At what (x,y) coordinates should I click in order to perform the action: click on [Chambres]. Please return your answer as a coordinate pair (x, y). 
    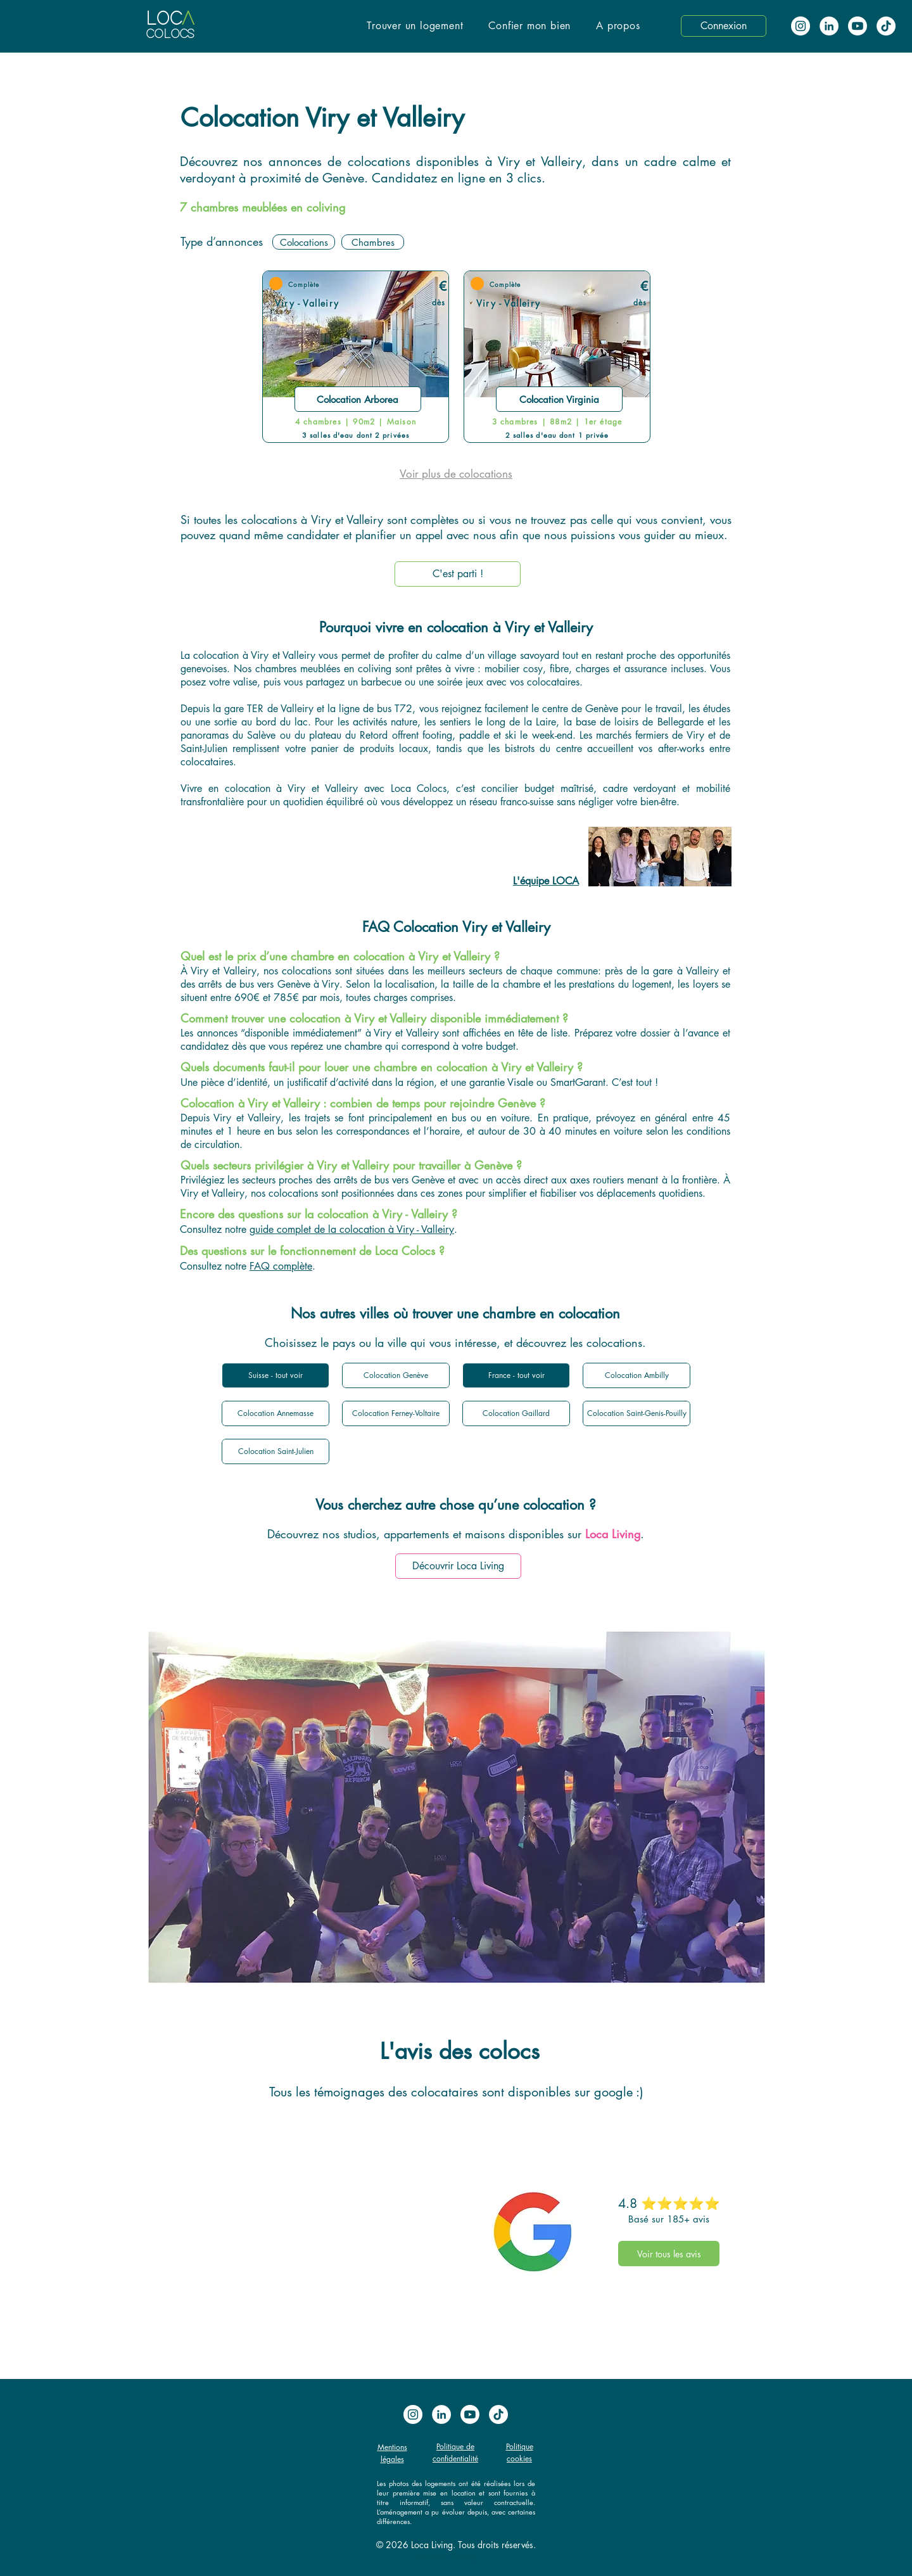
    Looking at the image, I should click on (372, 242).